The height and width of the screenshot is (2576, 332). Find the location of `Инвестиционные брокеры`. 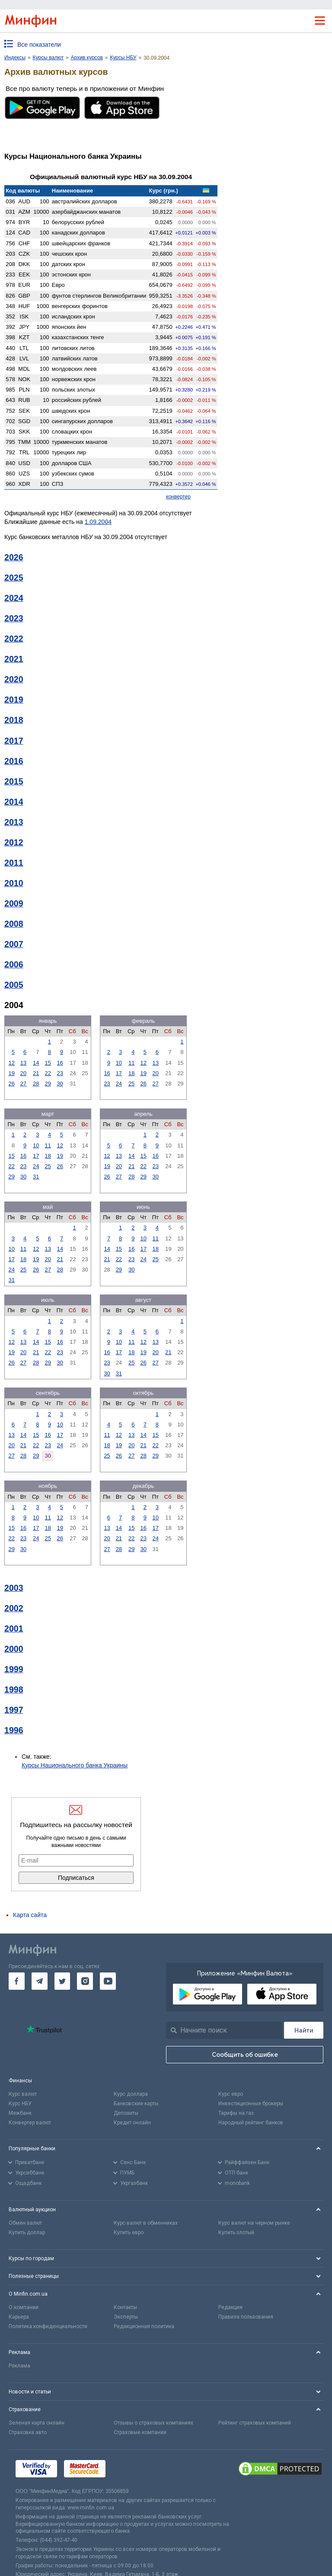

Инвестиционные брокеры is located at coordinates (250, 2104).